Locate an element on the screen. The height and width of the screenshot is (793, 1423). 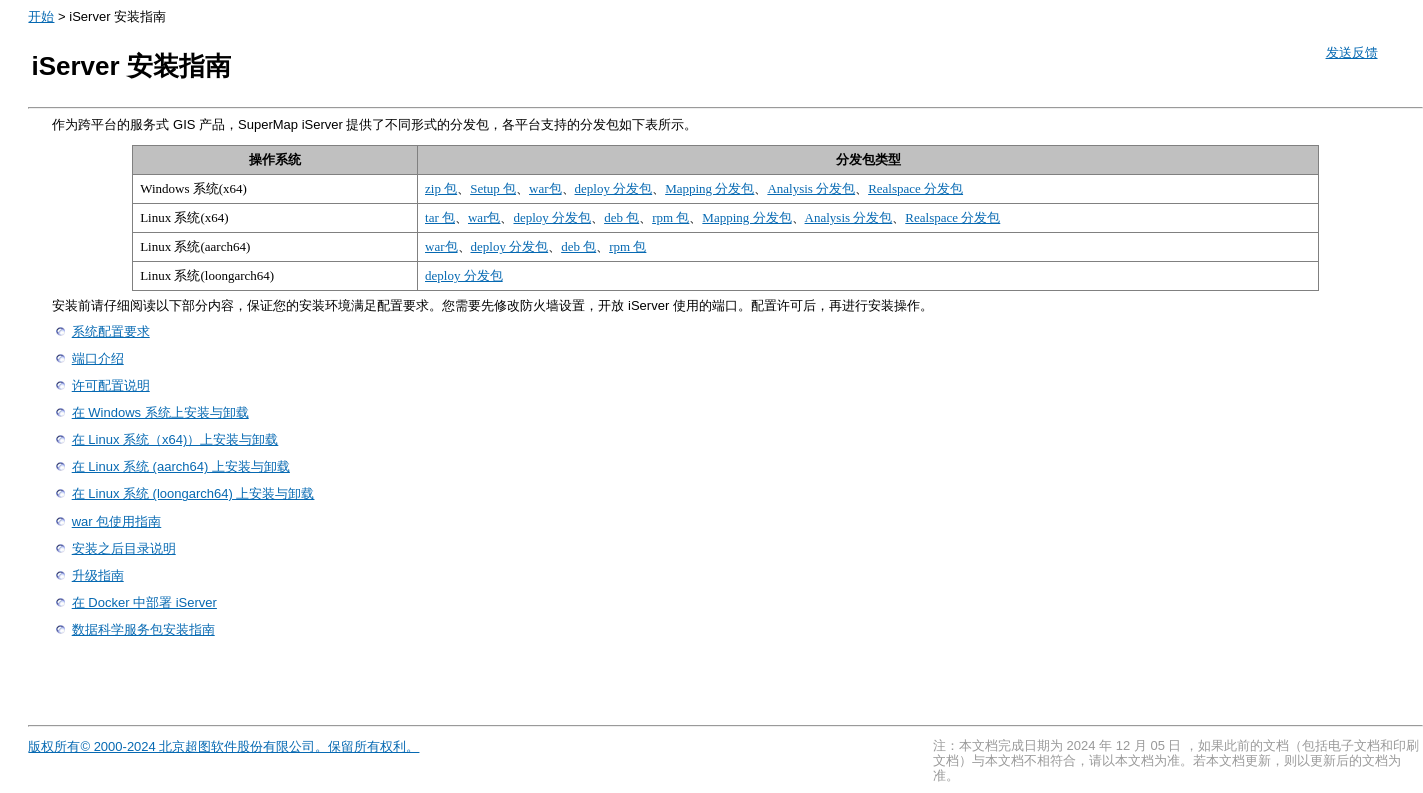
Mapping 分发包 is located at coordinates (709, 188).